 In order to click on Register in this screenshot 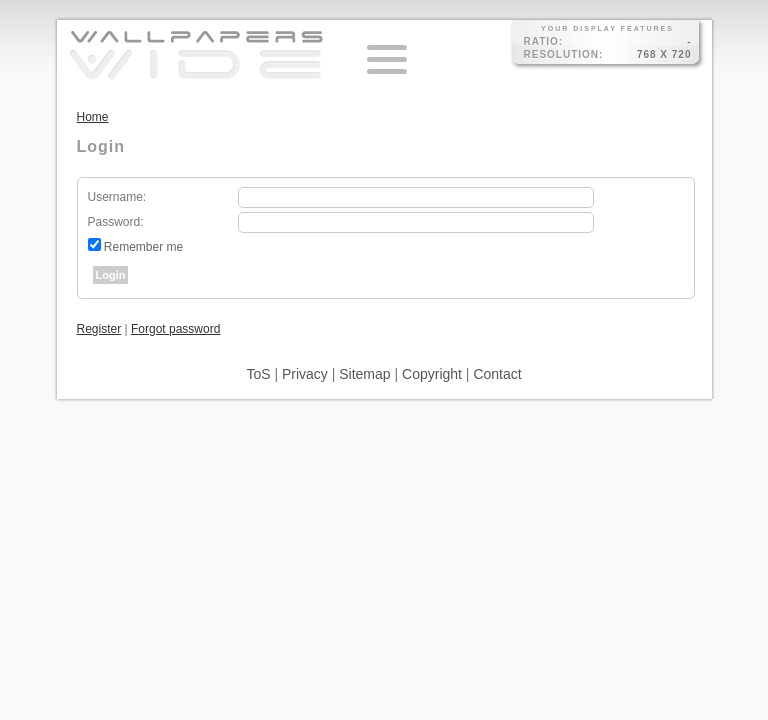, I will do `click(99, 329)`.